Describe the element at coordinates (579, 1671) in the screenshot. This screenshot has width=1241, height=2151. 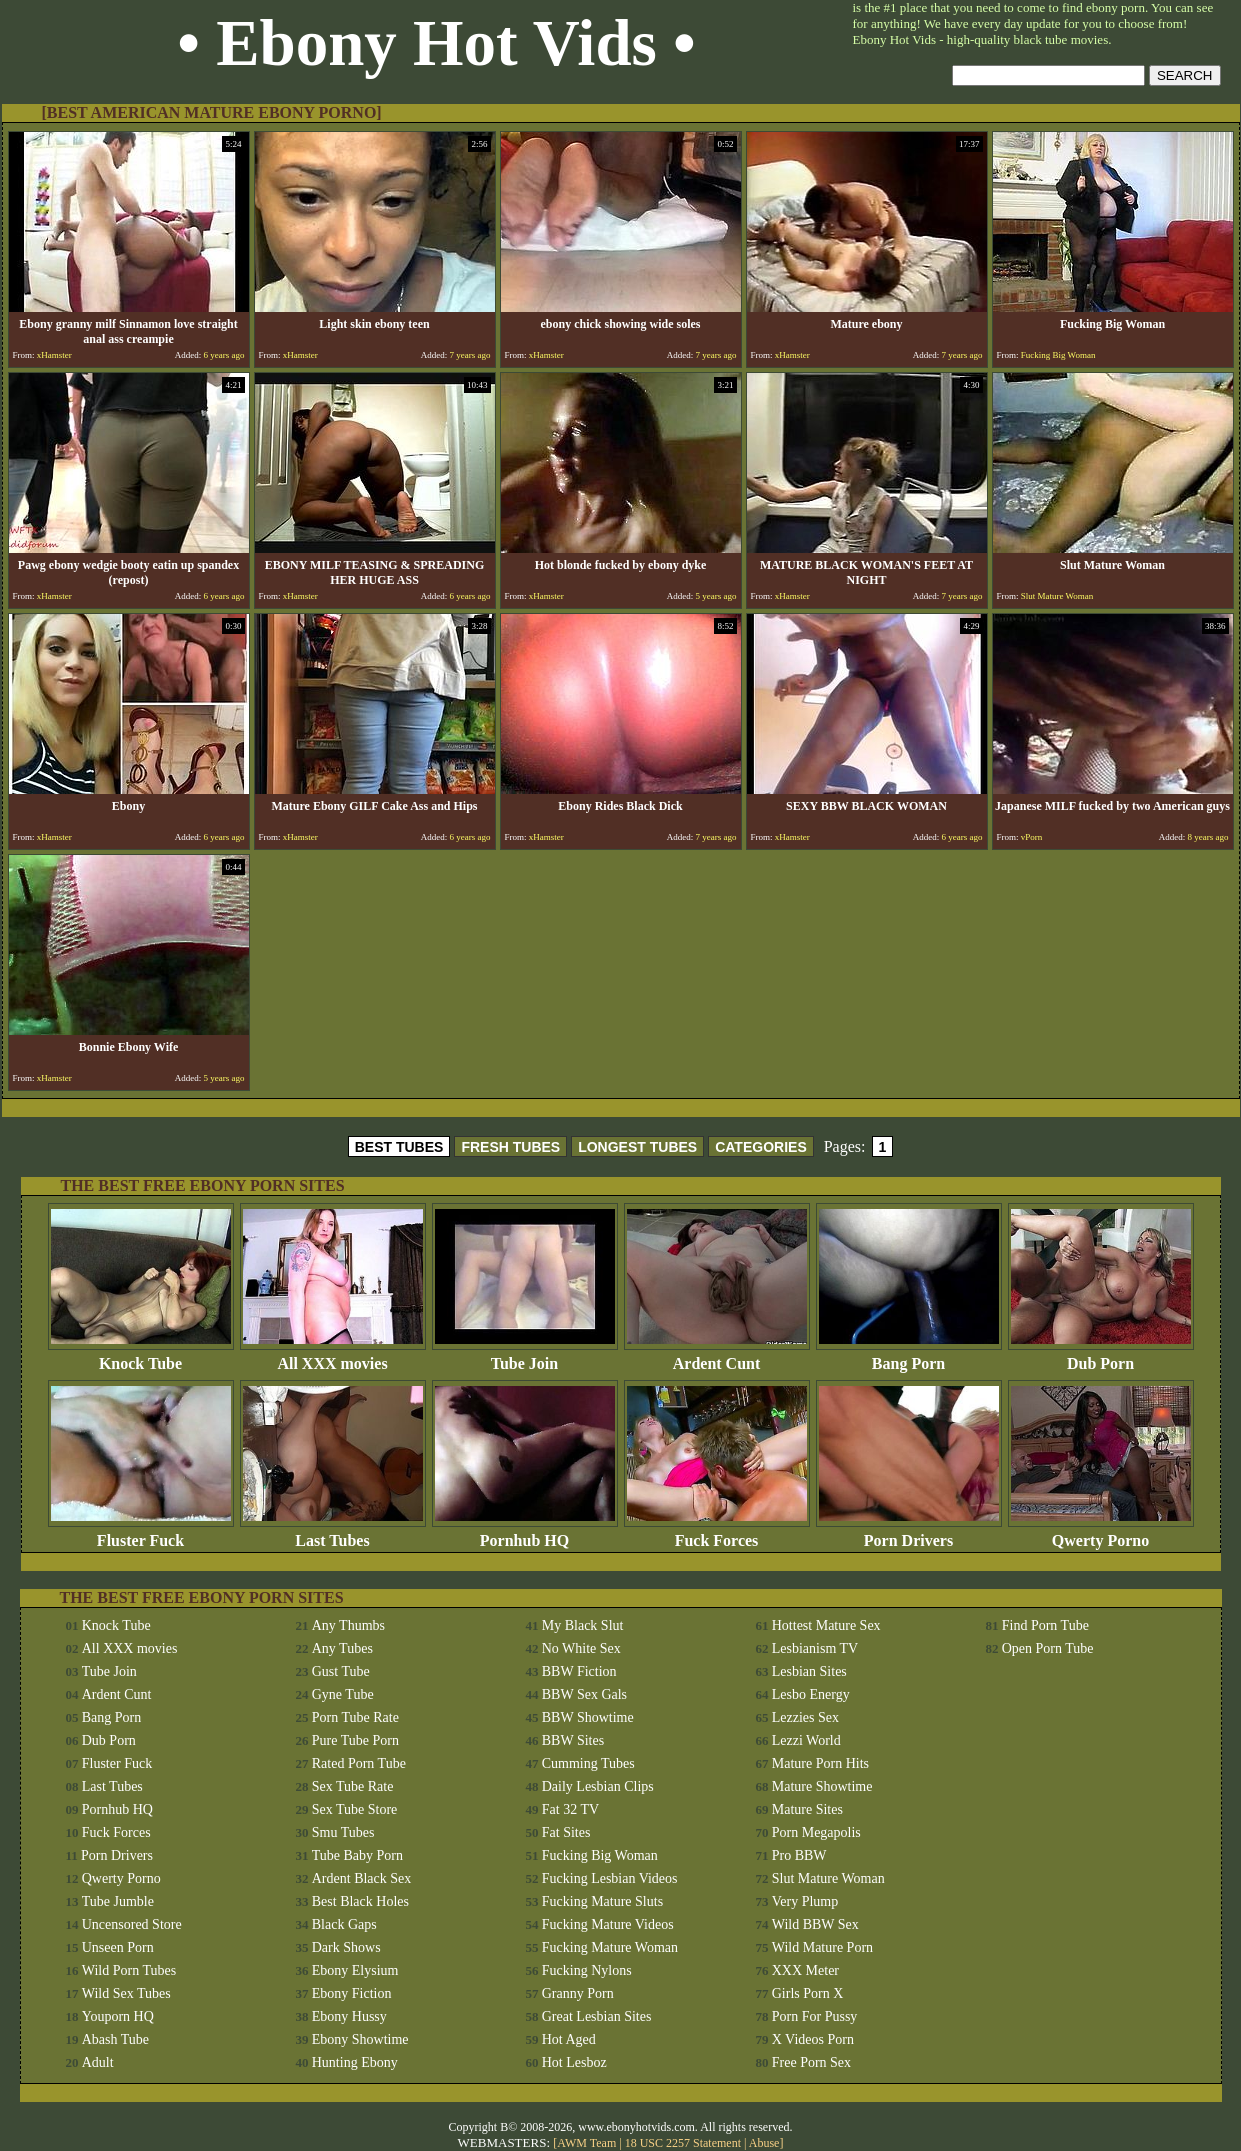
I see `BBW Fiction` at that location.